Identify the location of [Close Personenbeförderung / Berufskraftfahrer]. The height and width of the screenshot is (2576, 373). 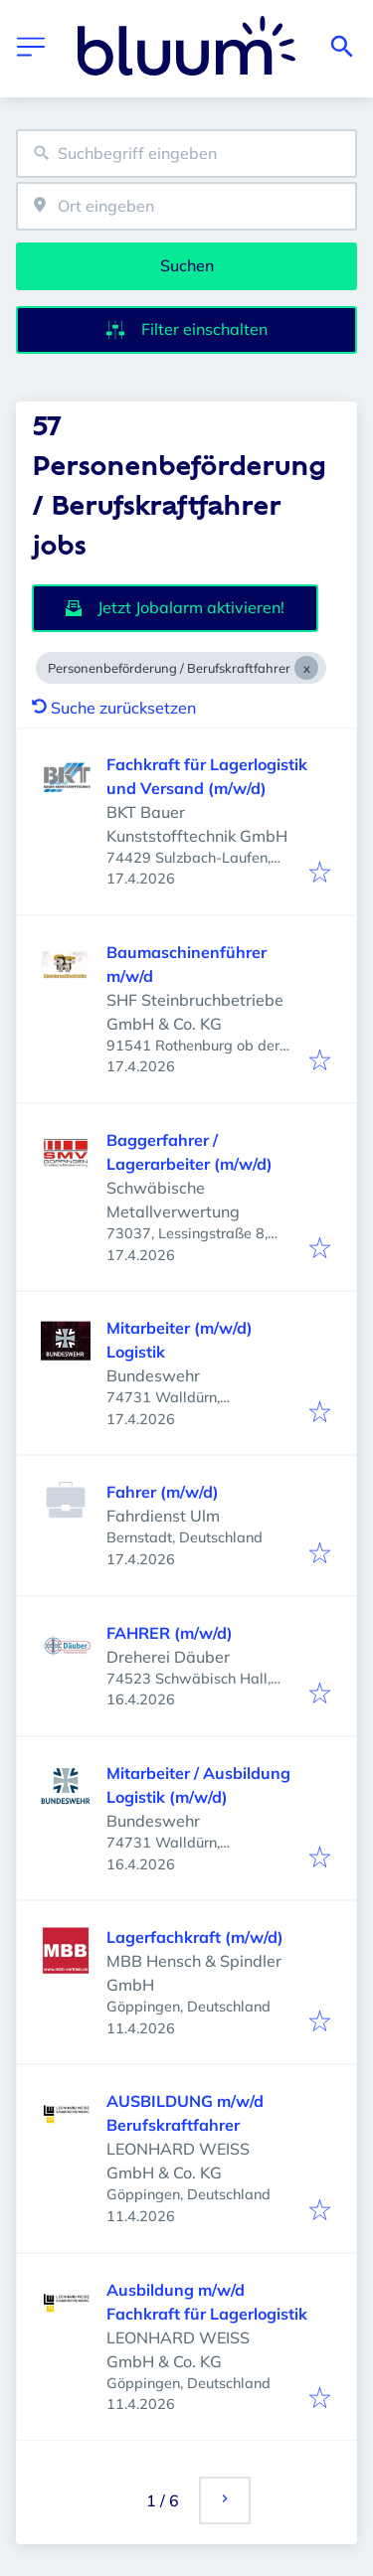
(306, 668).